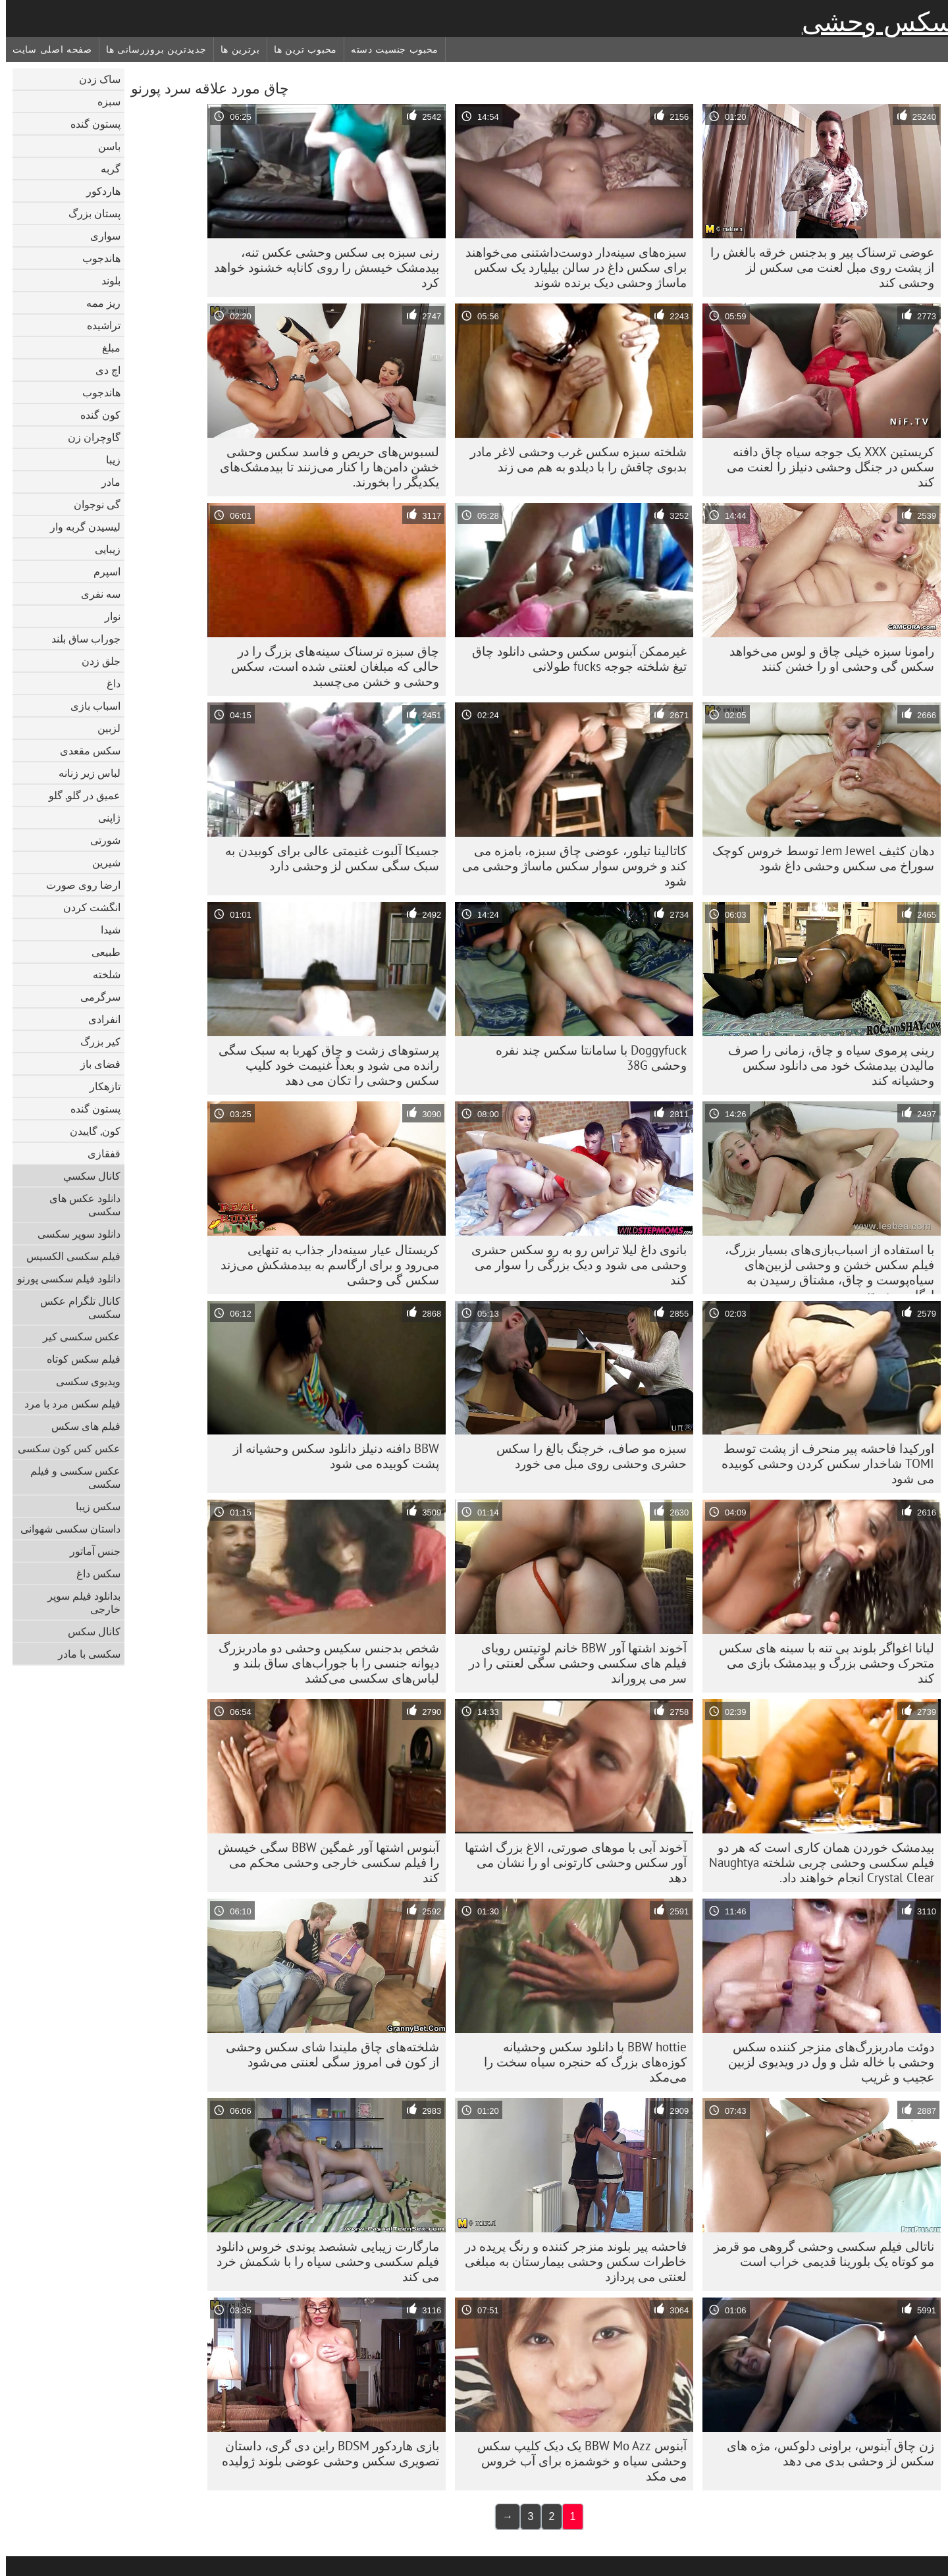 The height and width of the screenshot is (2576, 948). Describe the element at coordinates (89, 1131) in the screenshot. I see `کون, گاییدن` at that location.